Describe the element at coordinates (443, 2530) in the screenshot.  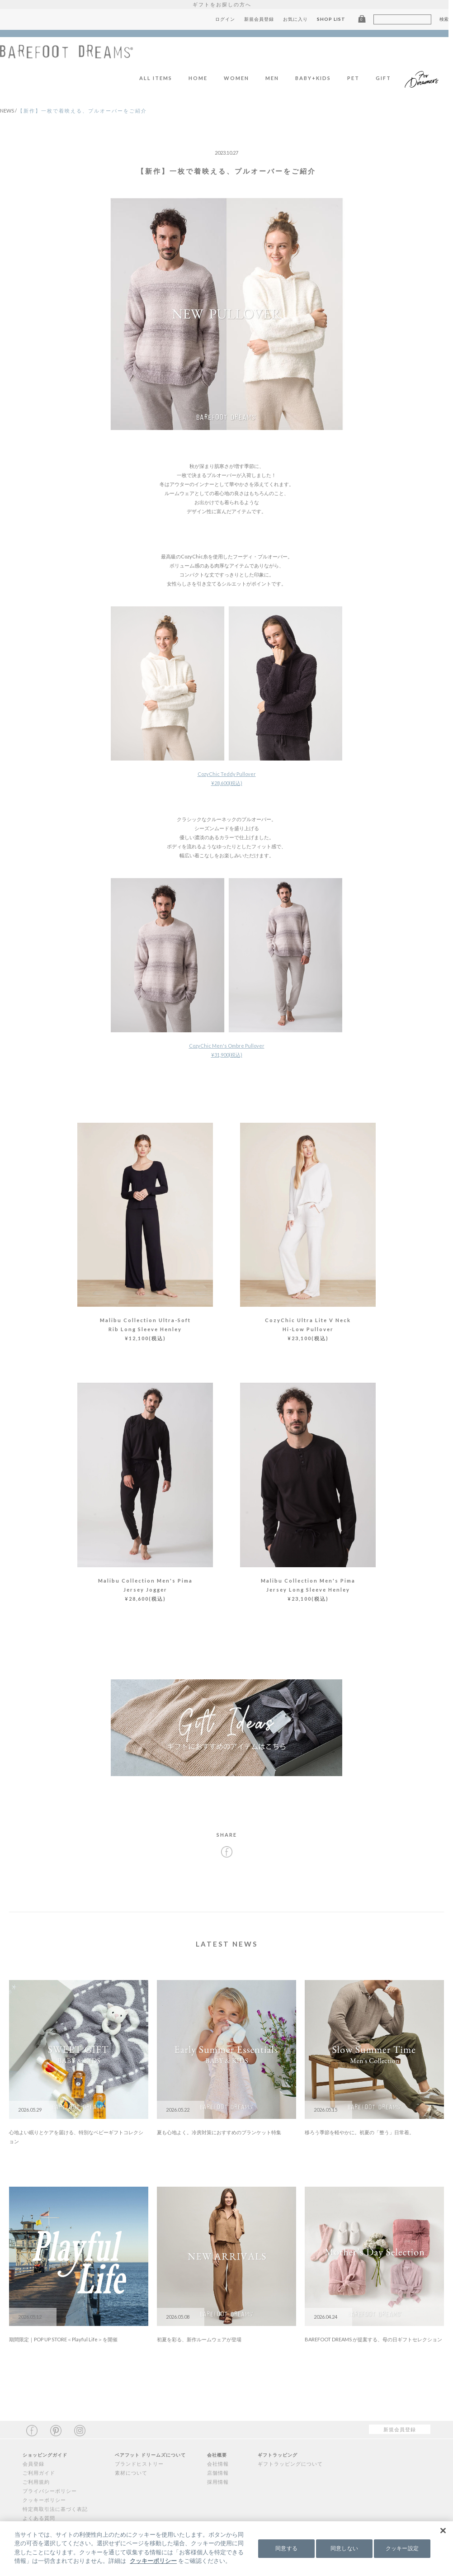
I see `[閉じる]` at that location.